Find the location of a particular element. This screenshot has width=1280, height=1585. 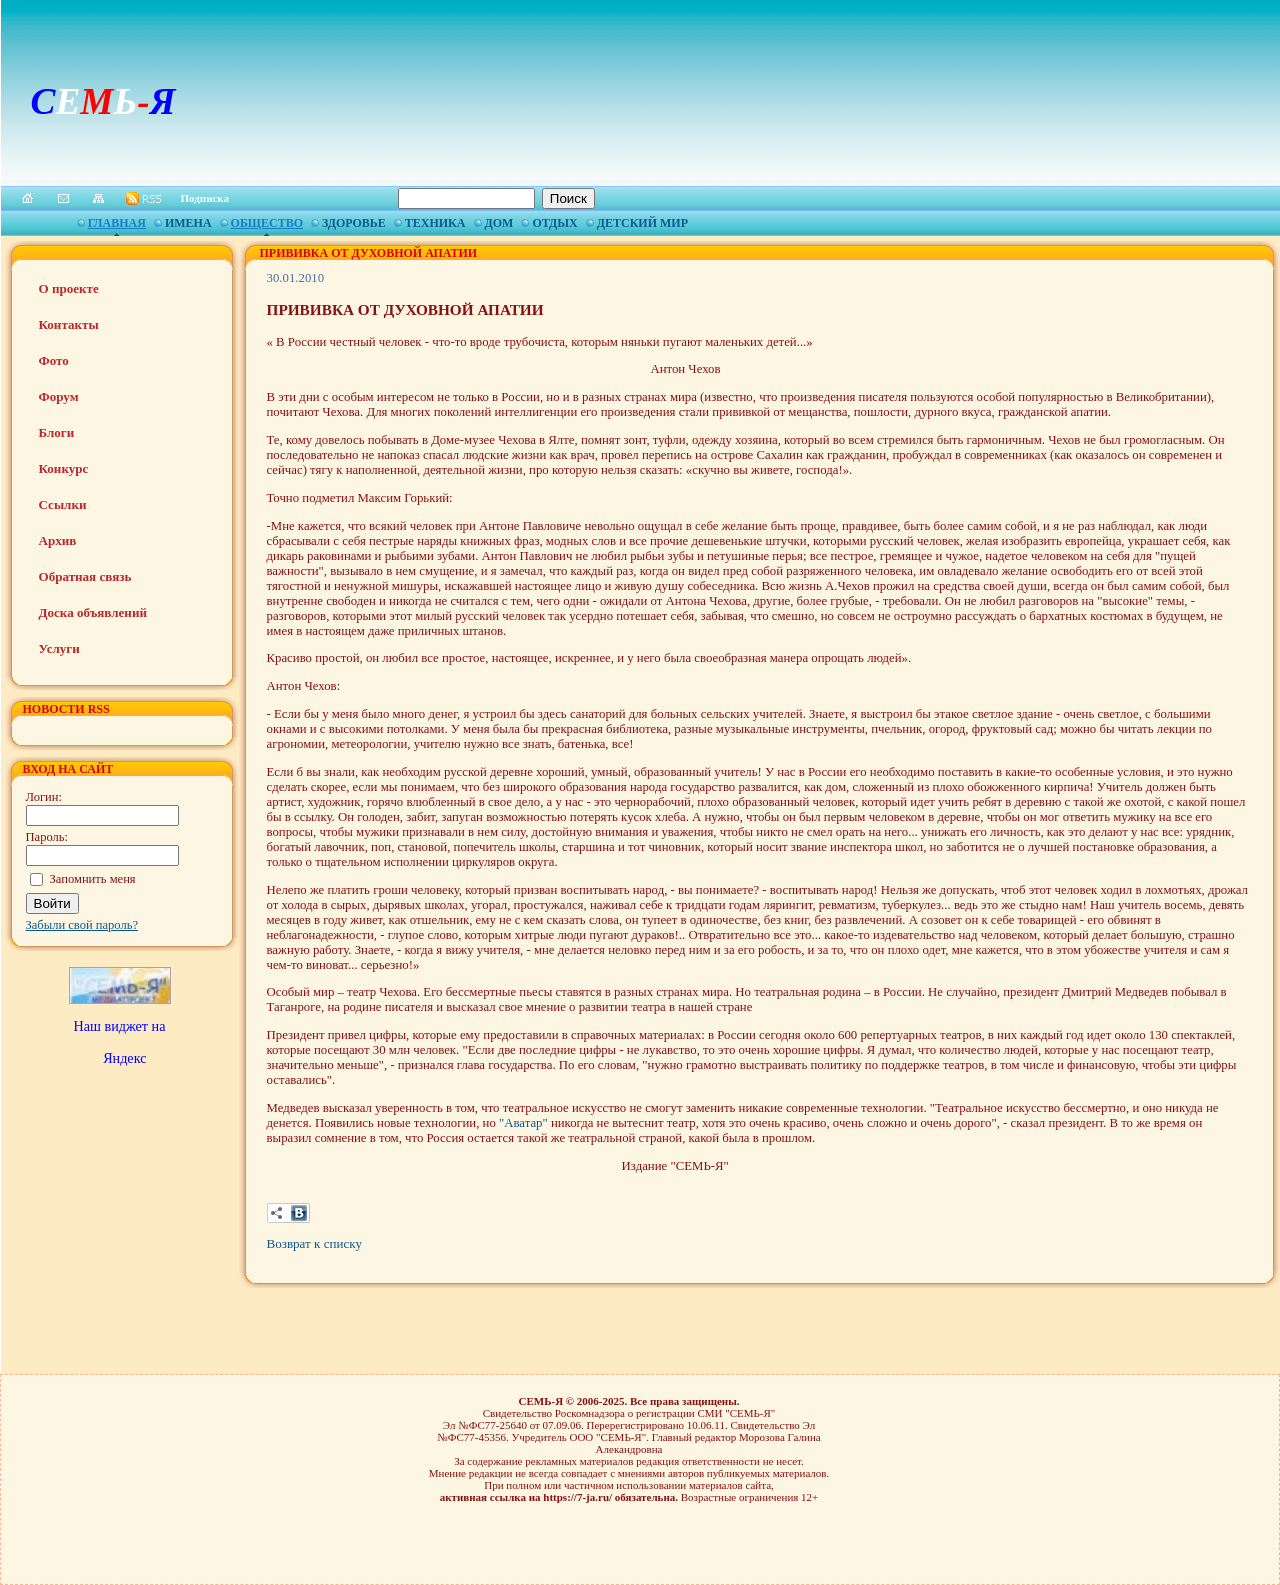

Ссылки is located at coordinates (63, 504).